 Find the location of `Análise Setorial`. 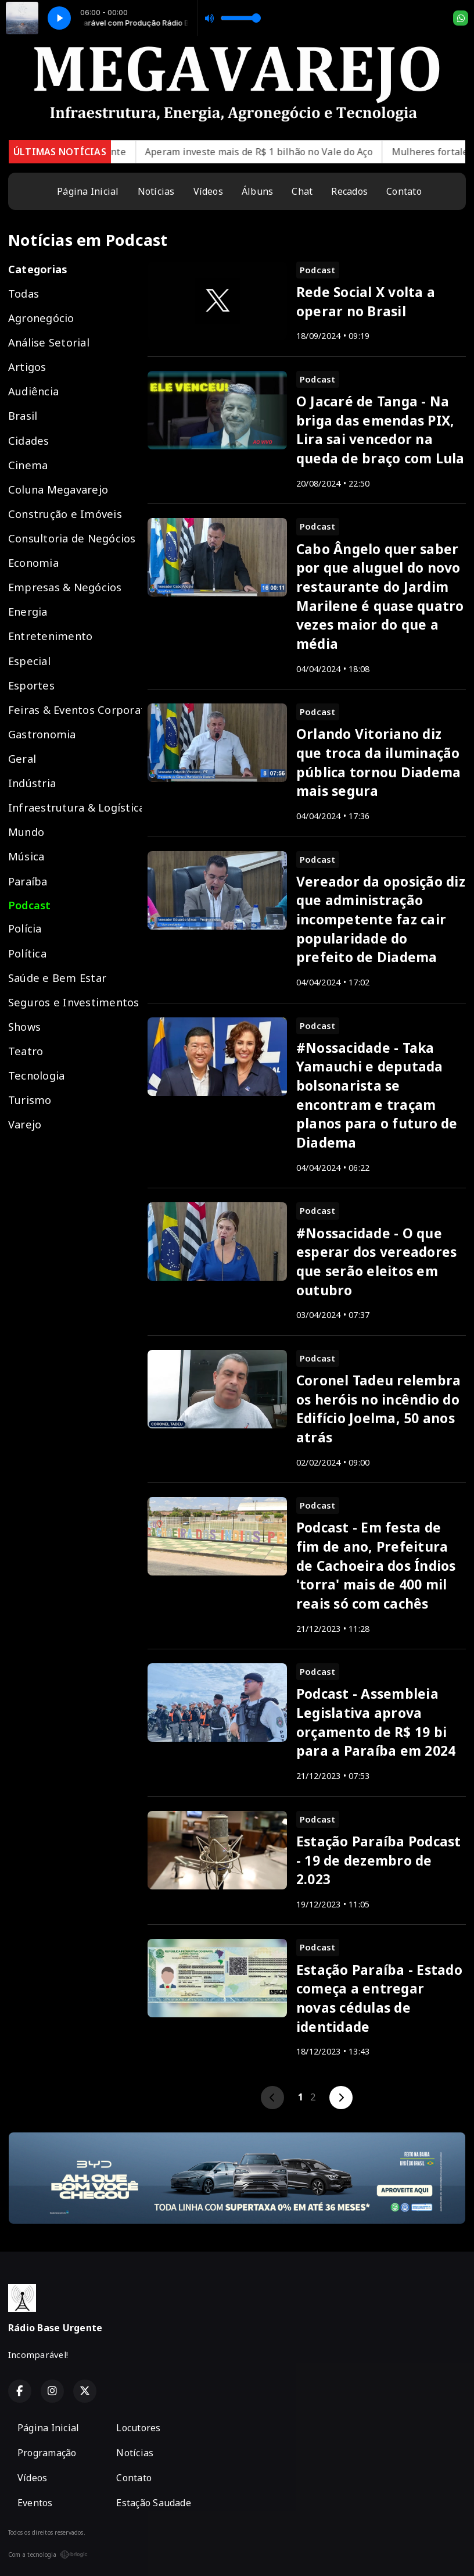

Análise Setorial is located at coordinates (48, 342).